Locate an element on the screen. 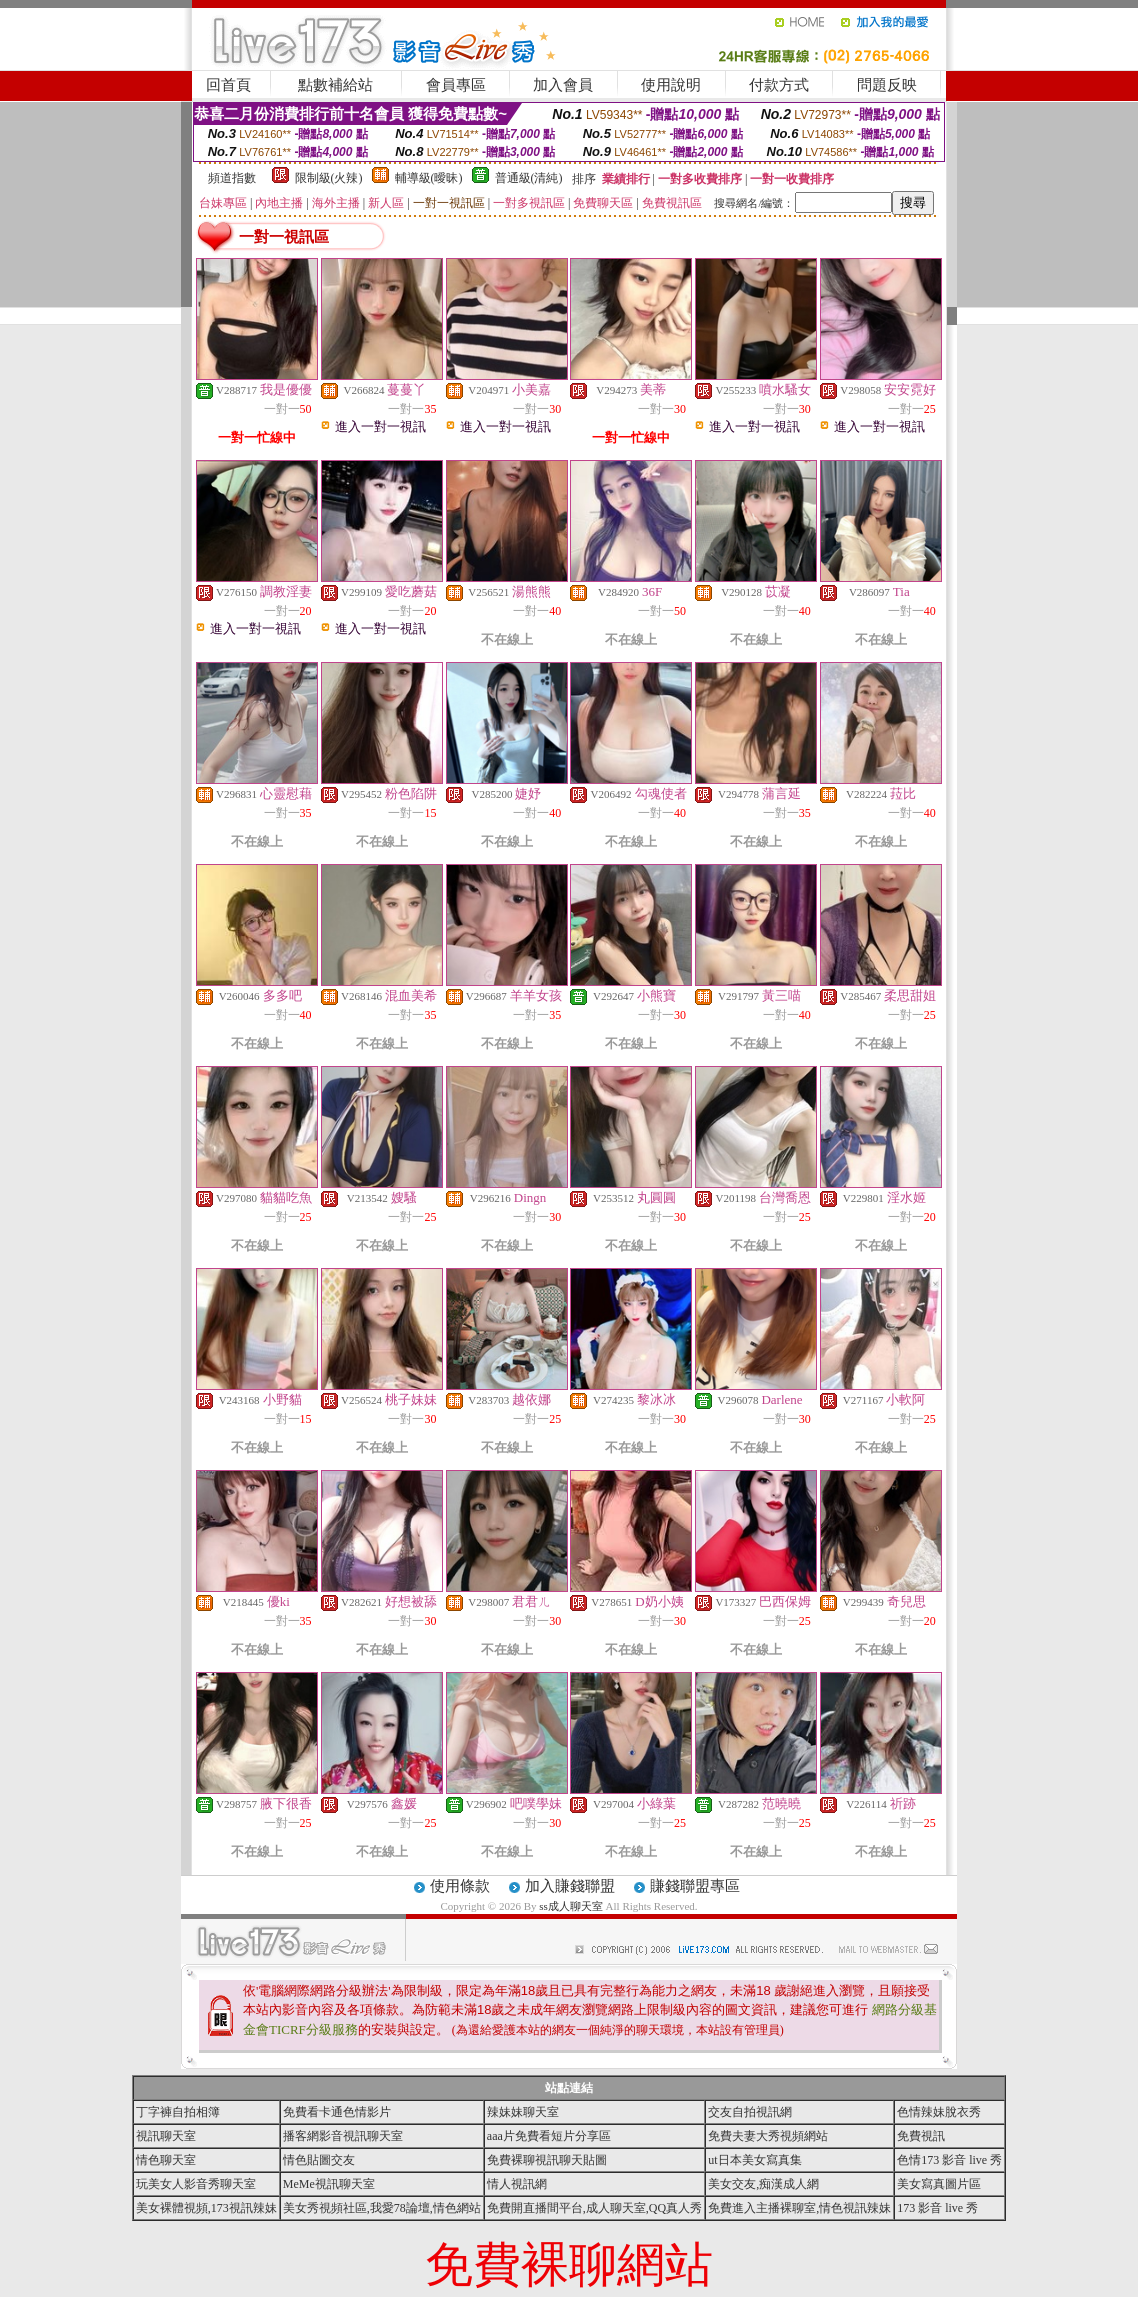  加入賺錢聯盟 is located at coordinates (570, 1886).